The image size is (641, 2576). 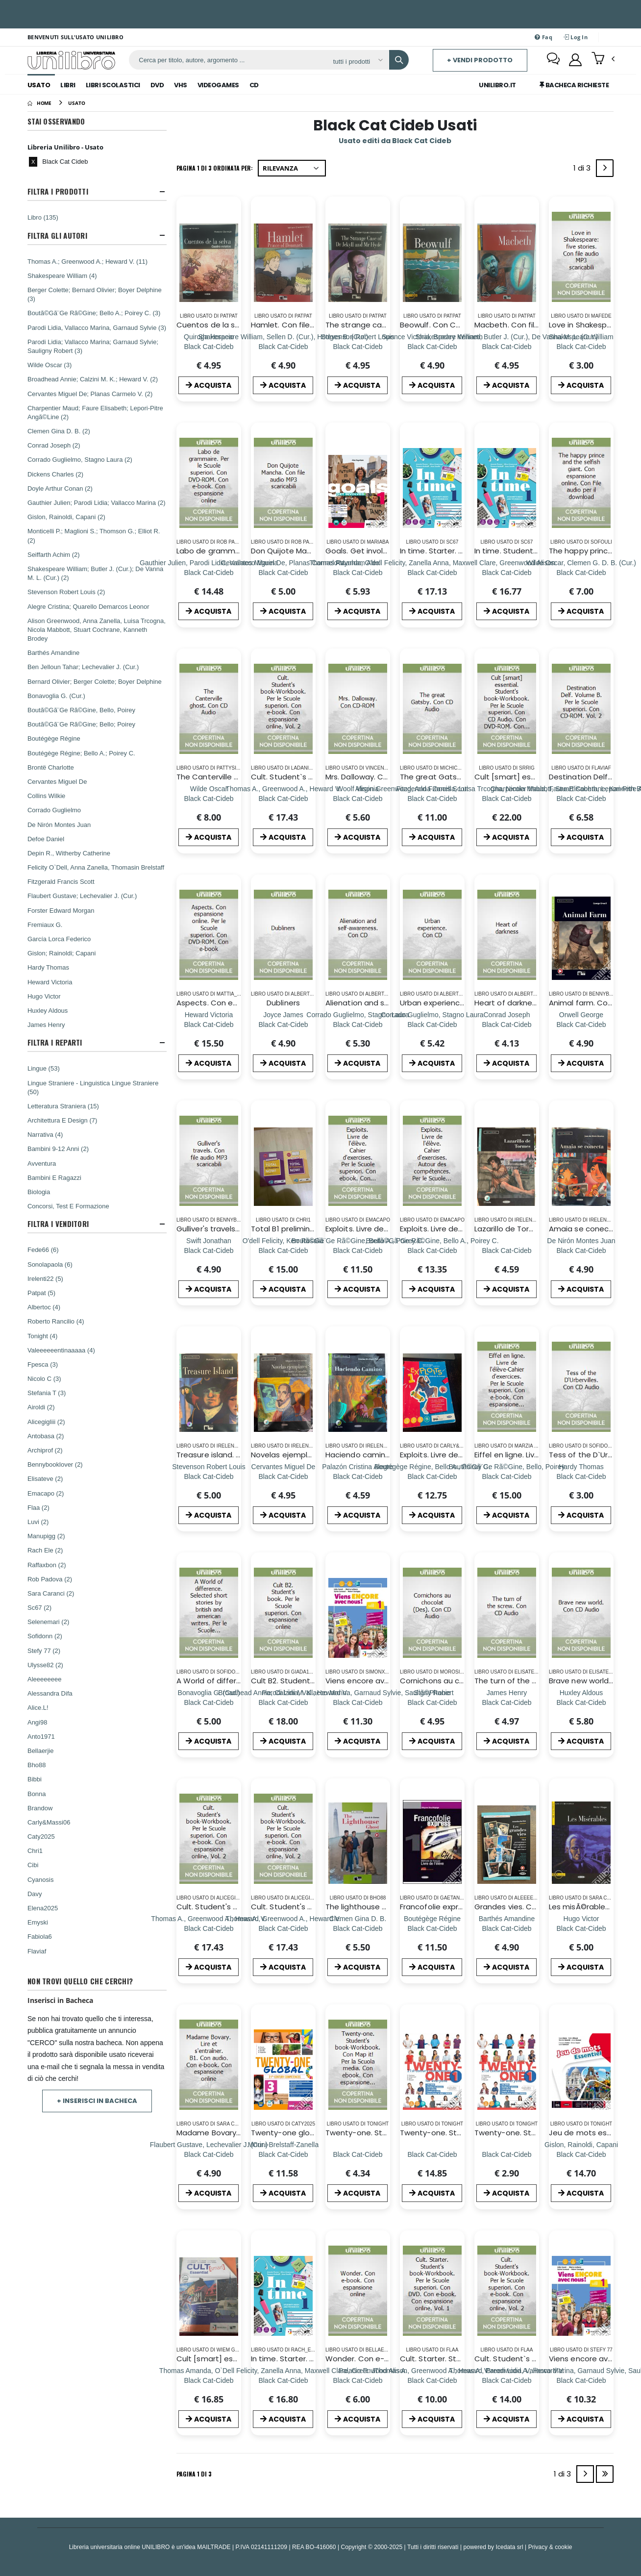 I want to click on Narrativa (4), so click(x=45, y=1134).